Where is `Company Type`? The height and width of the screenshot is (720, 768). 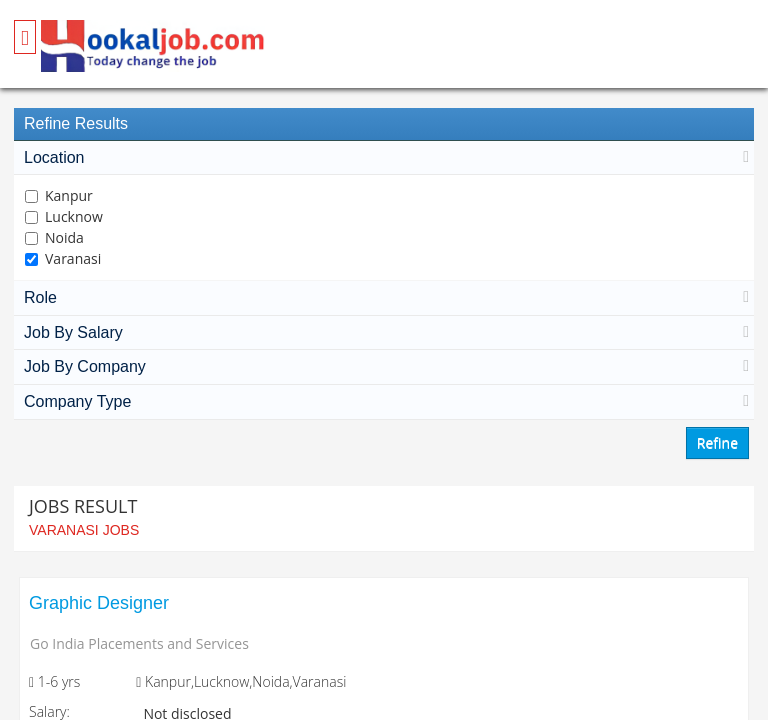 Company Type is located at coordinates (384, 401).